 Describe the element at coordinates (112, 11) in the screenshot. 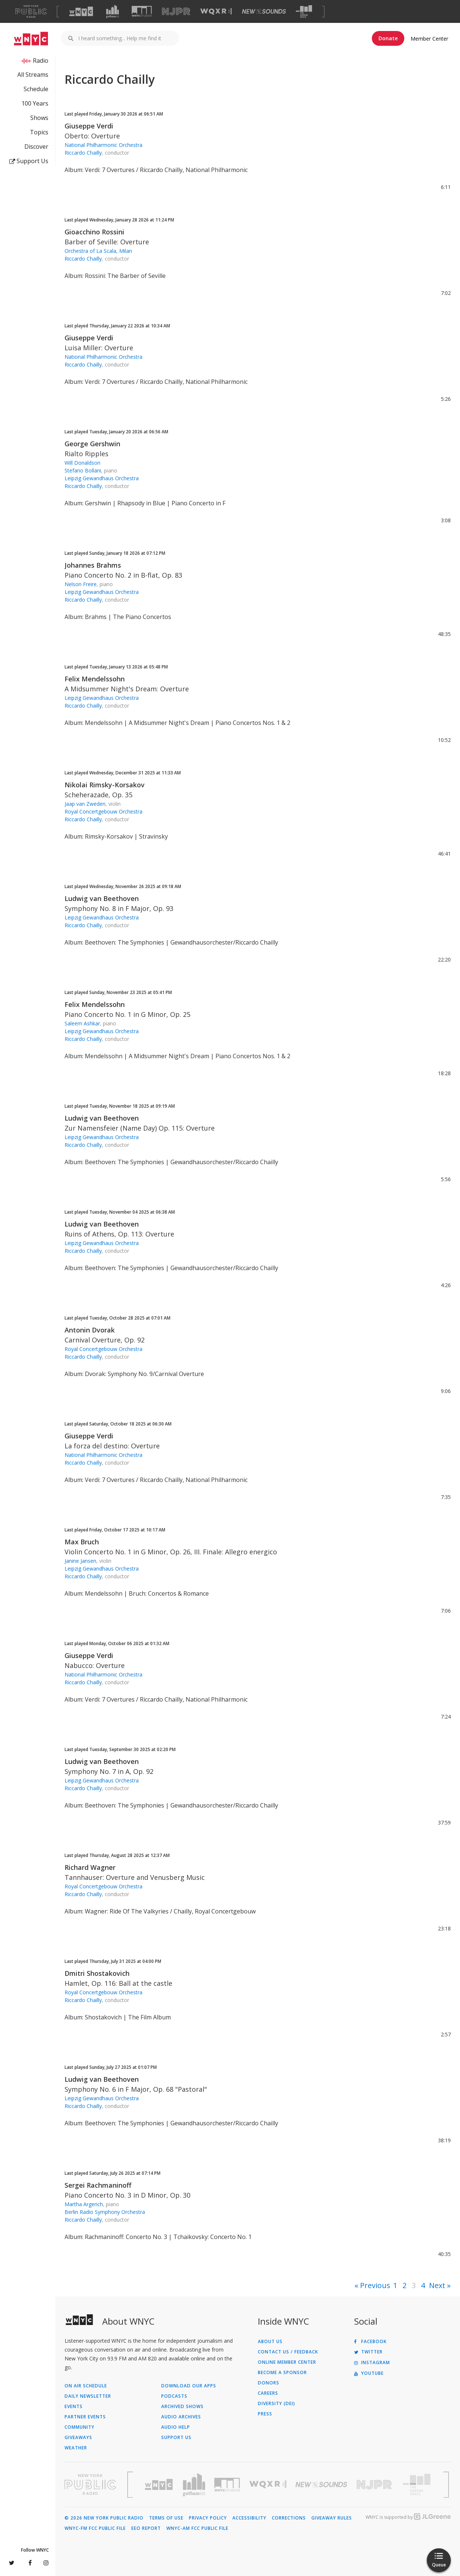

I see `[Visit Gothamist (Opens in new window)]` at that location.